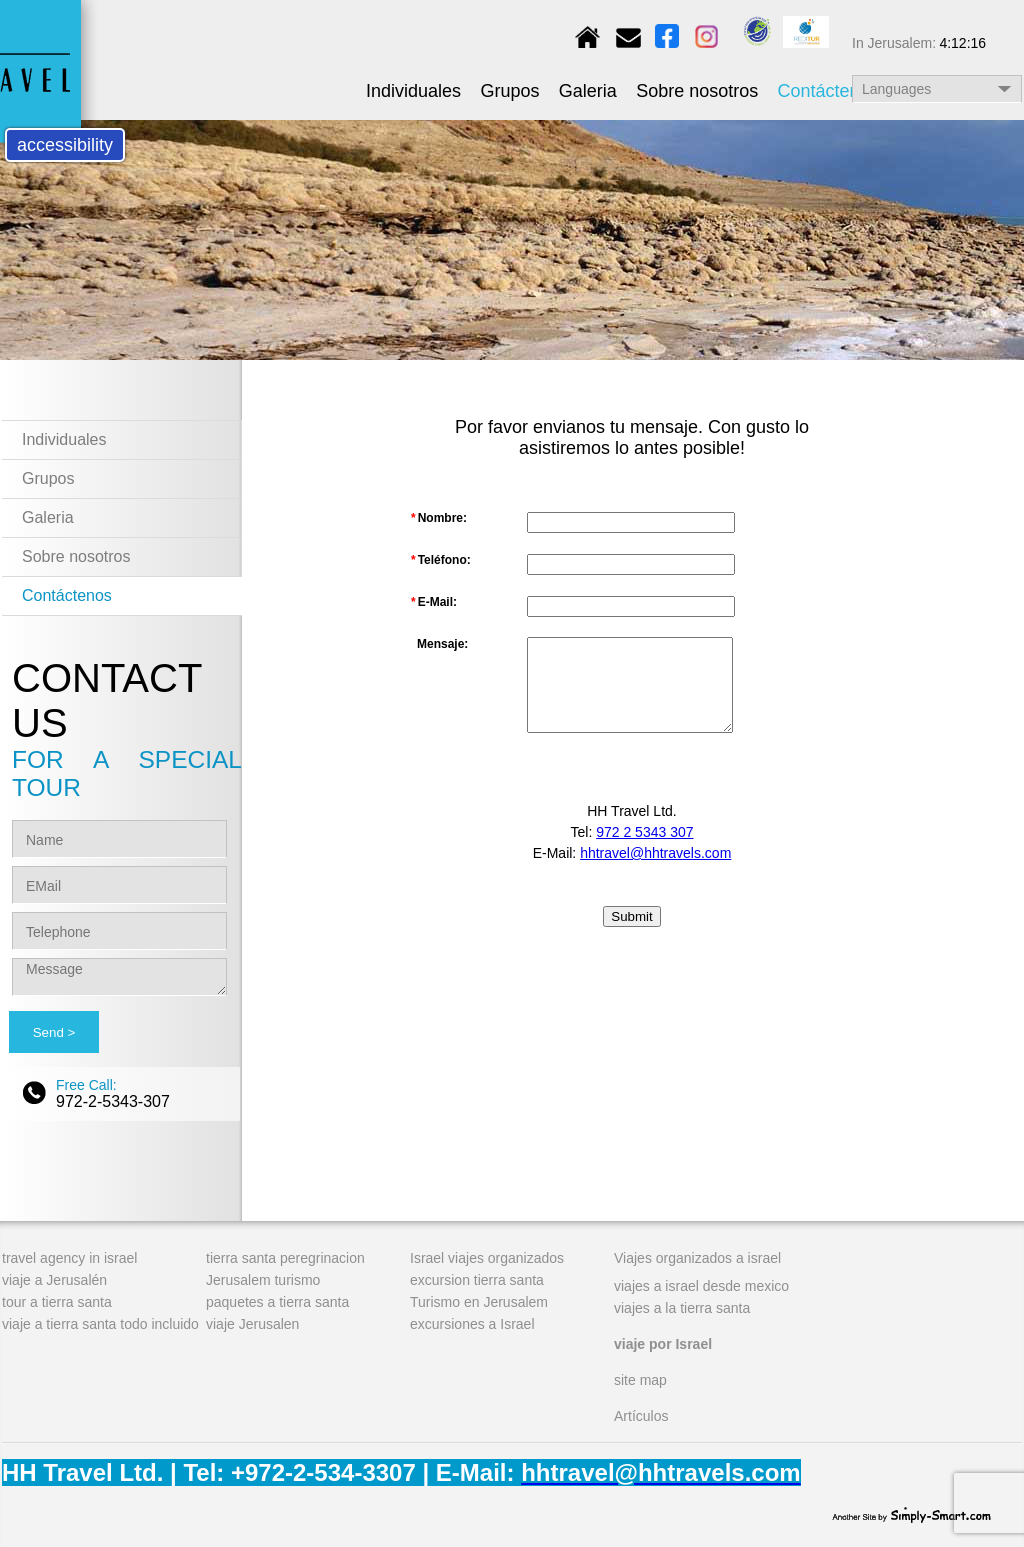  Describe the element at coordinates (119, 885) in the screenshot. I see `[EMail]` at that location.